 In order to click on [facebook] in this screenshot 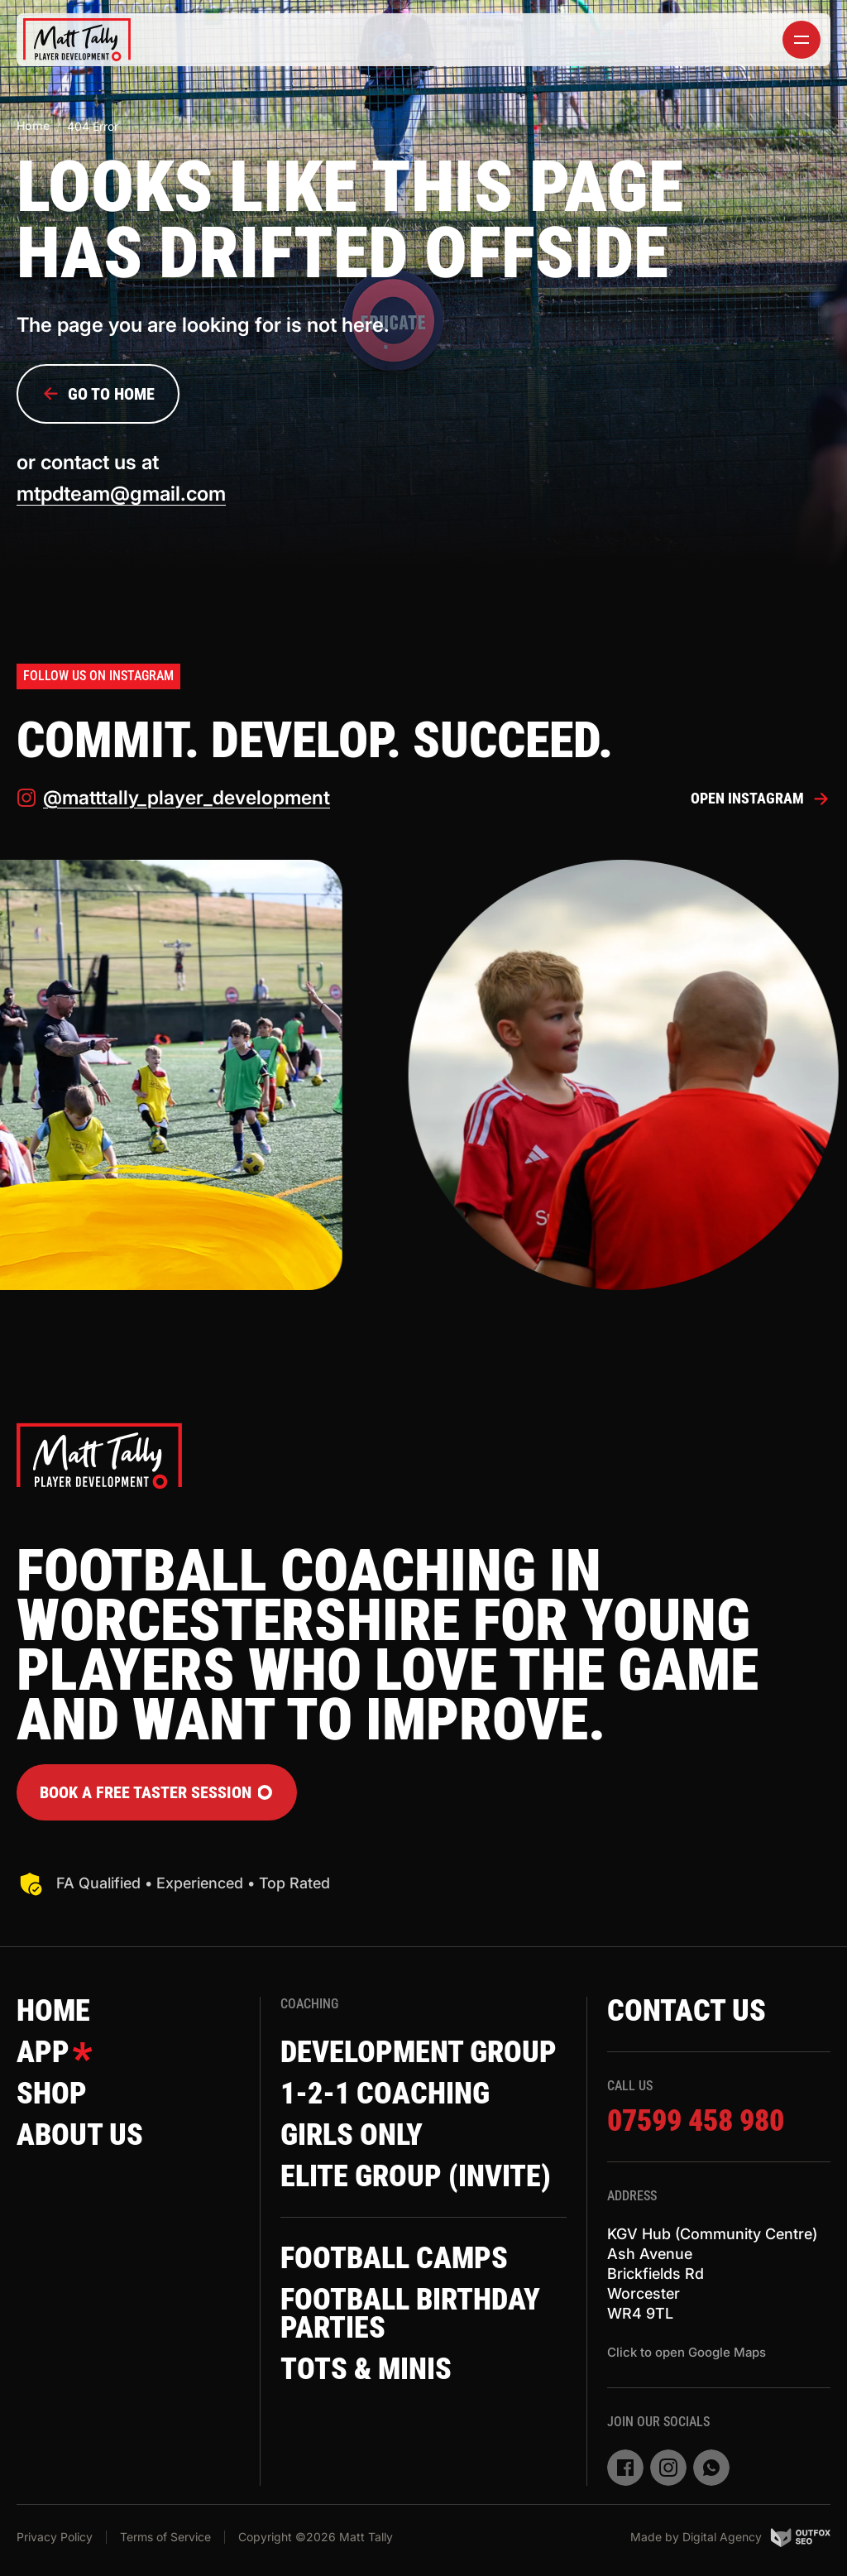, I will do `click(625, 2467)`.